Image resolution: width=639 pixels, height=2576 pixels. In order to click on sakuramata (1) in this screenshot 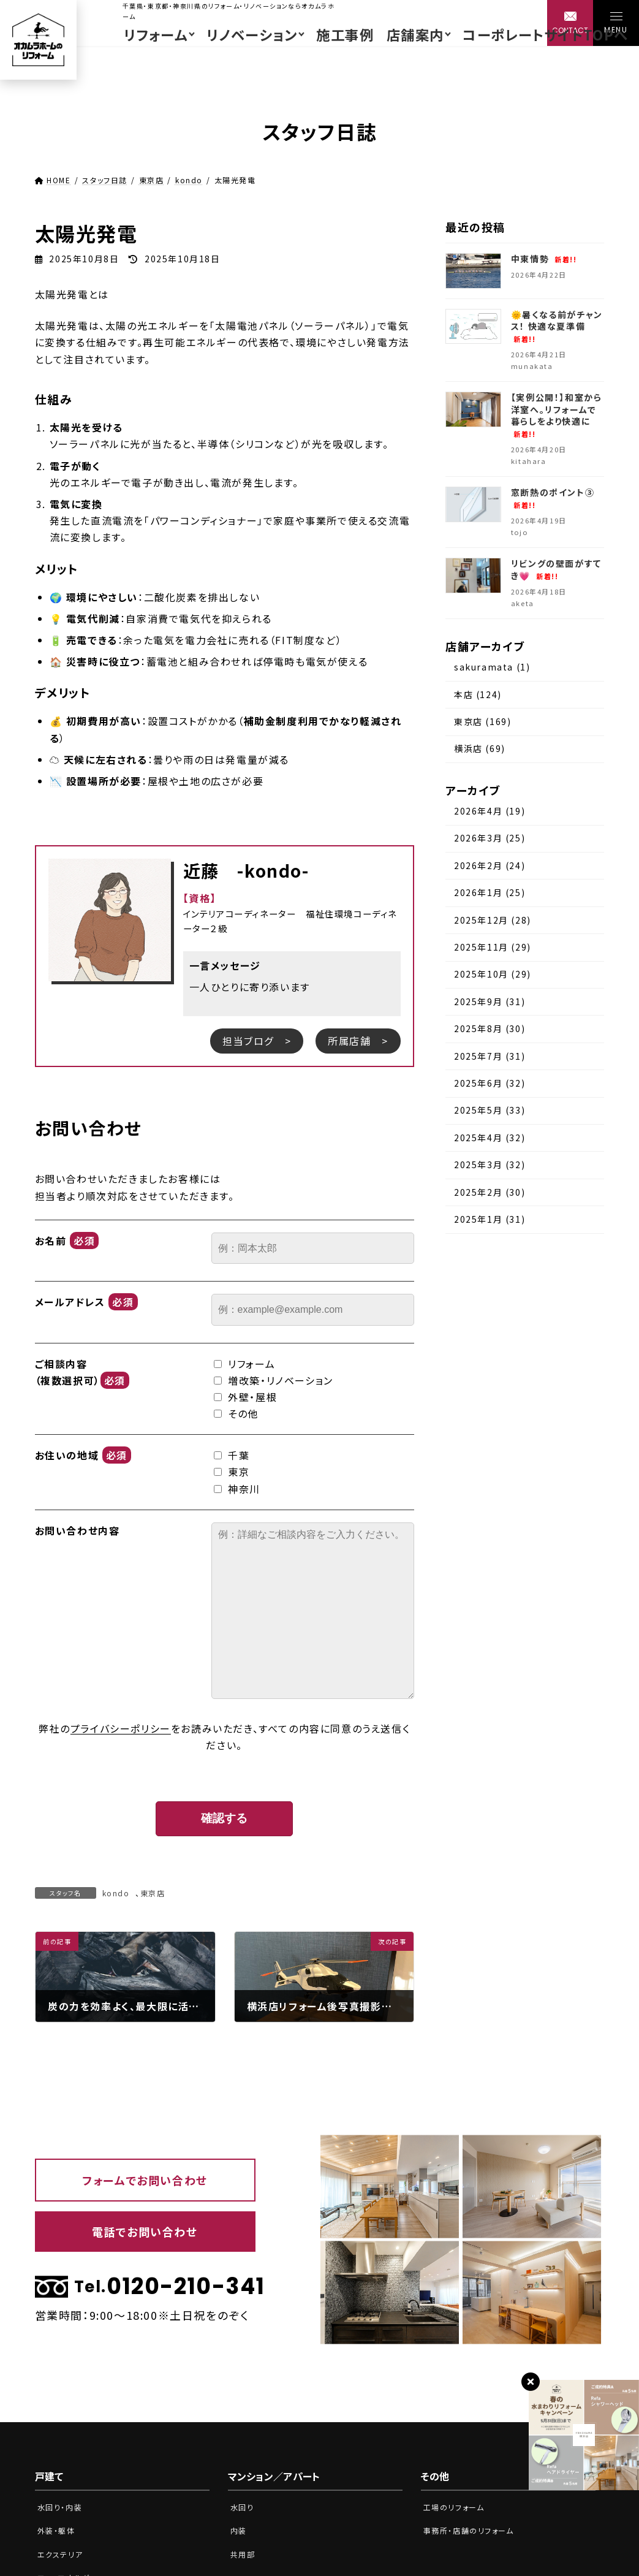, I will do `click(492, 667)`.